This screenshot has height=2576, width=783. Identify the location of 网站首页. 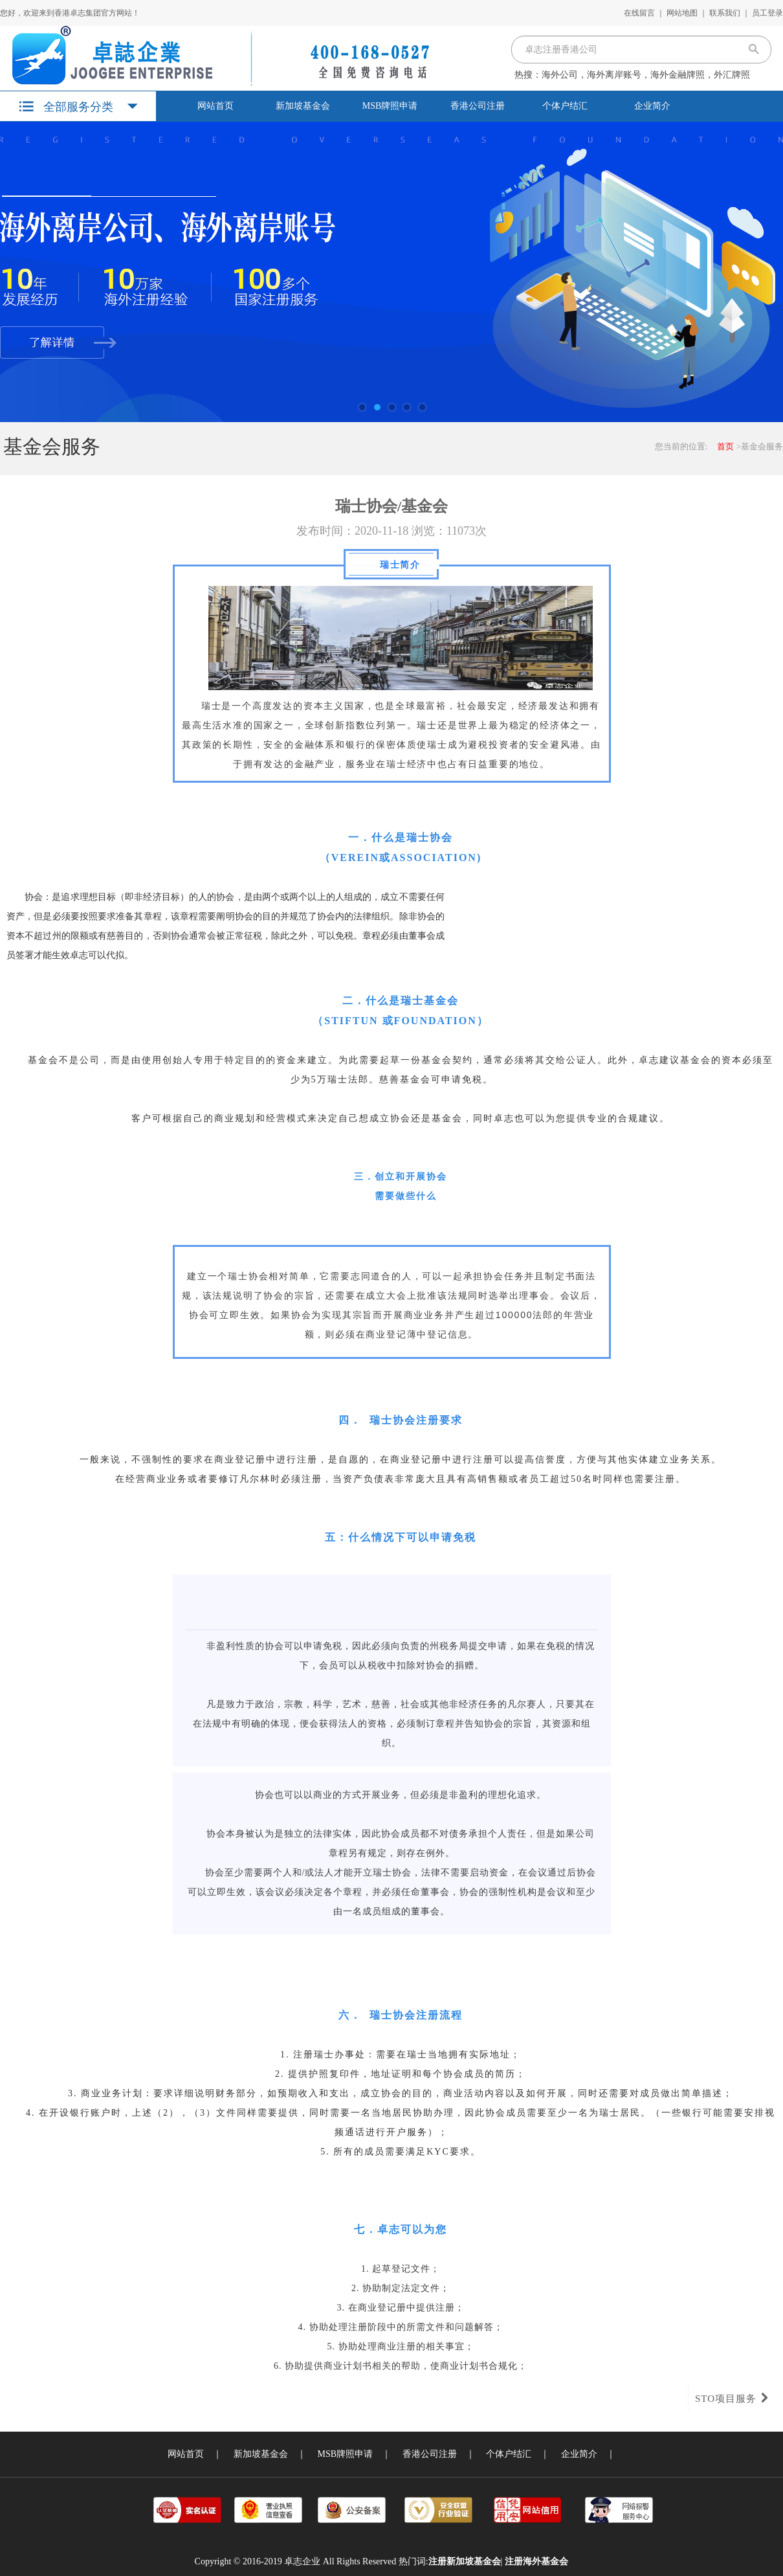
(215, 106).